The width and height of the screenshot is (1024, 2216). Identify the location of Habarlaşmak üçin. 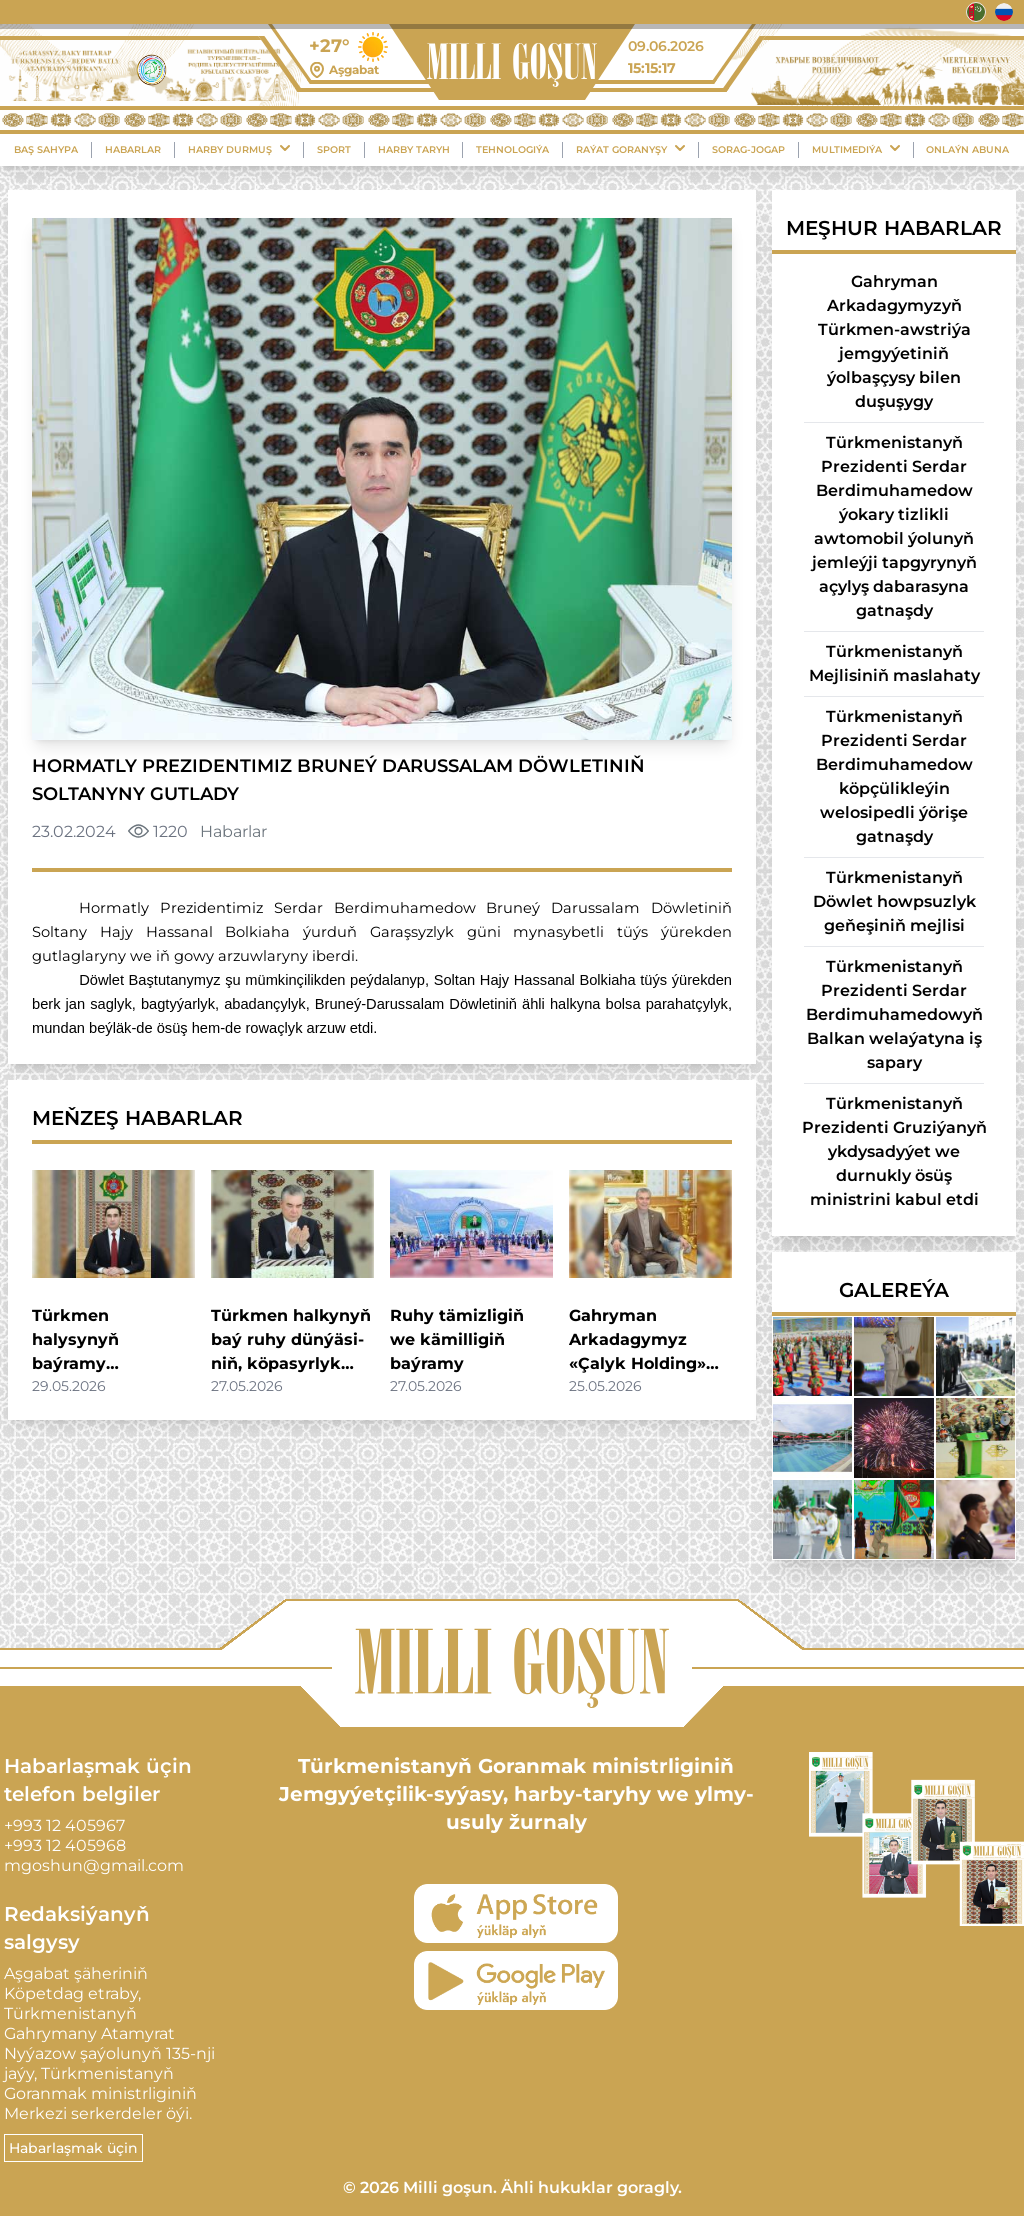
(73, 2148).